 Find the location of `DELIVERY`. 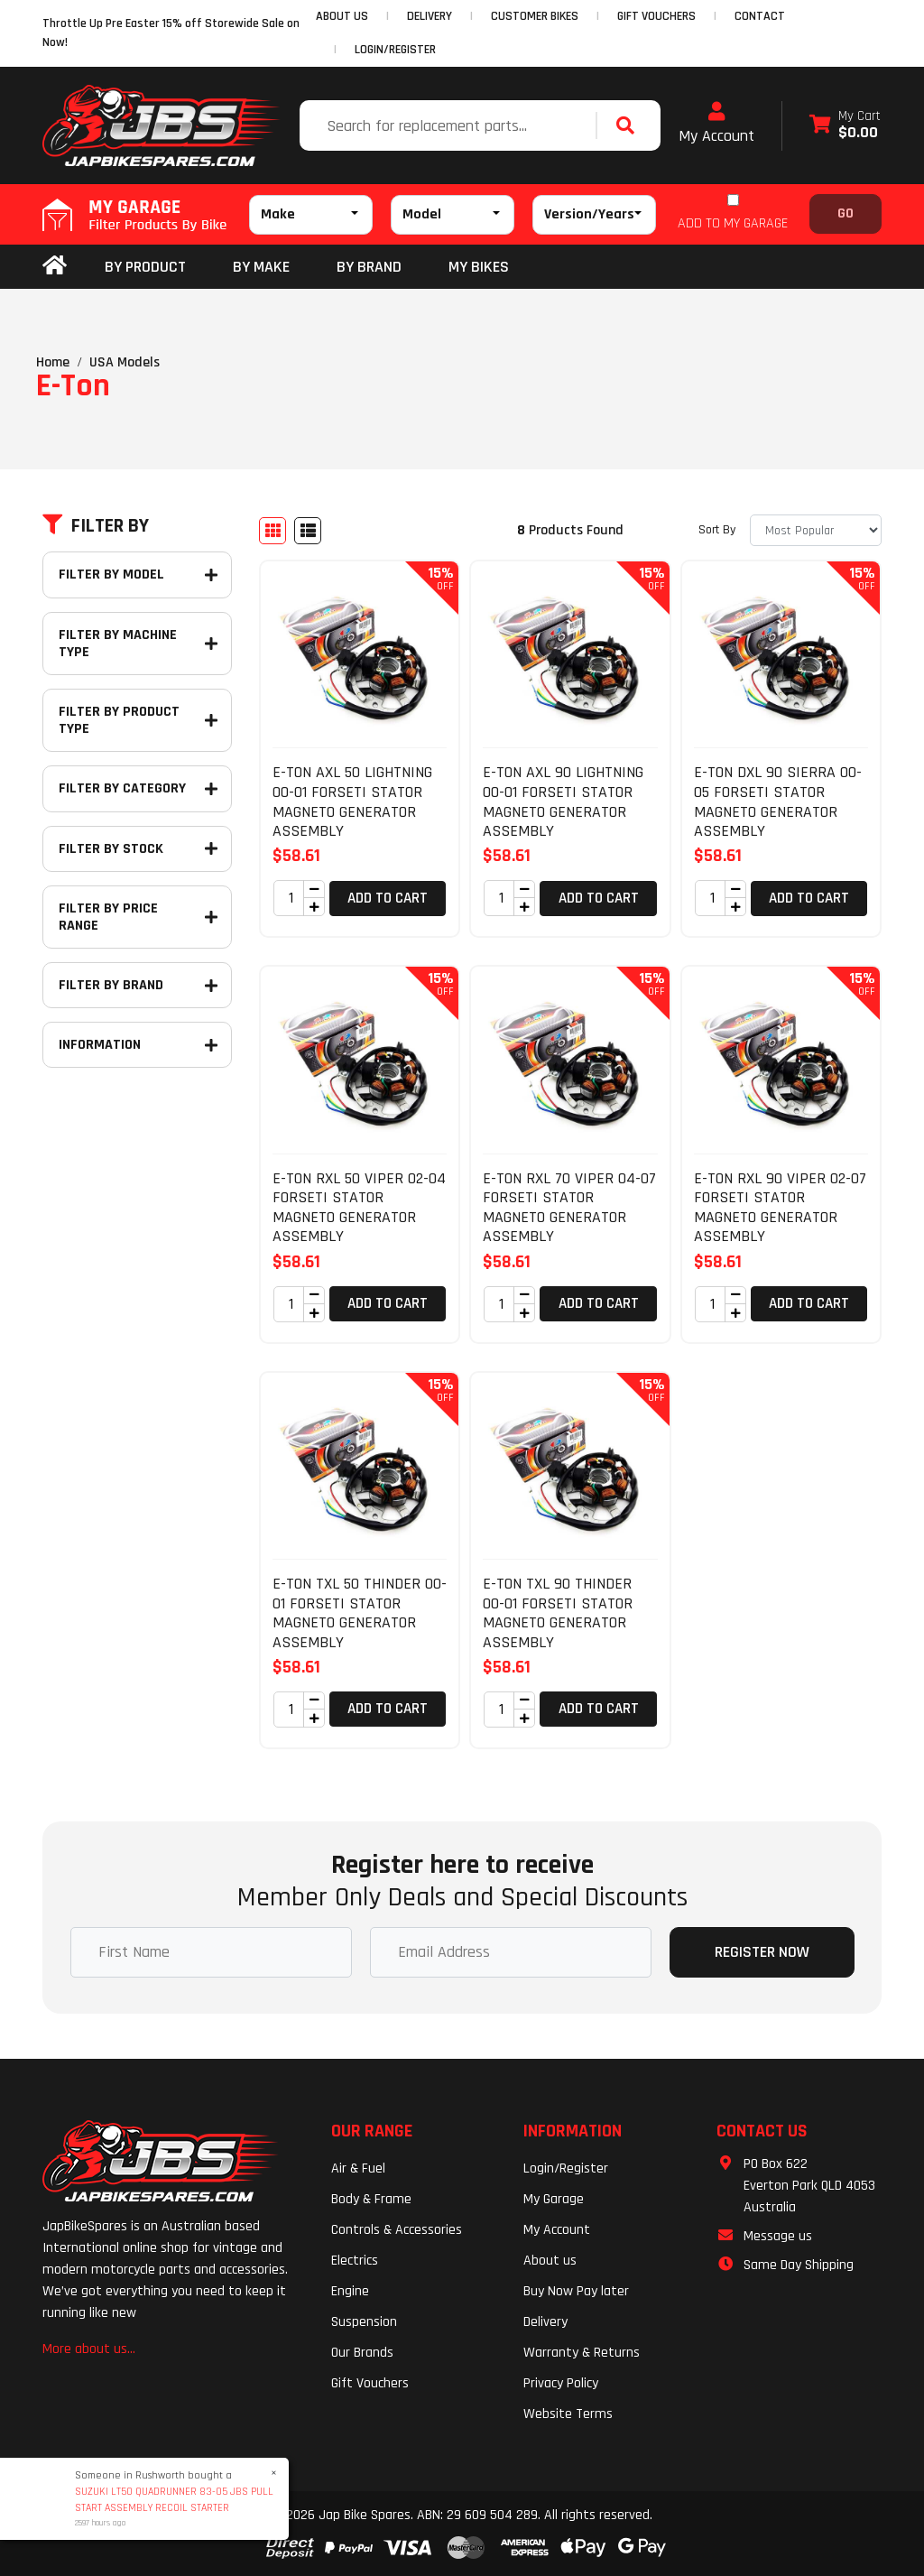

DELIVERY is located at coordinates (429, 16).